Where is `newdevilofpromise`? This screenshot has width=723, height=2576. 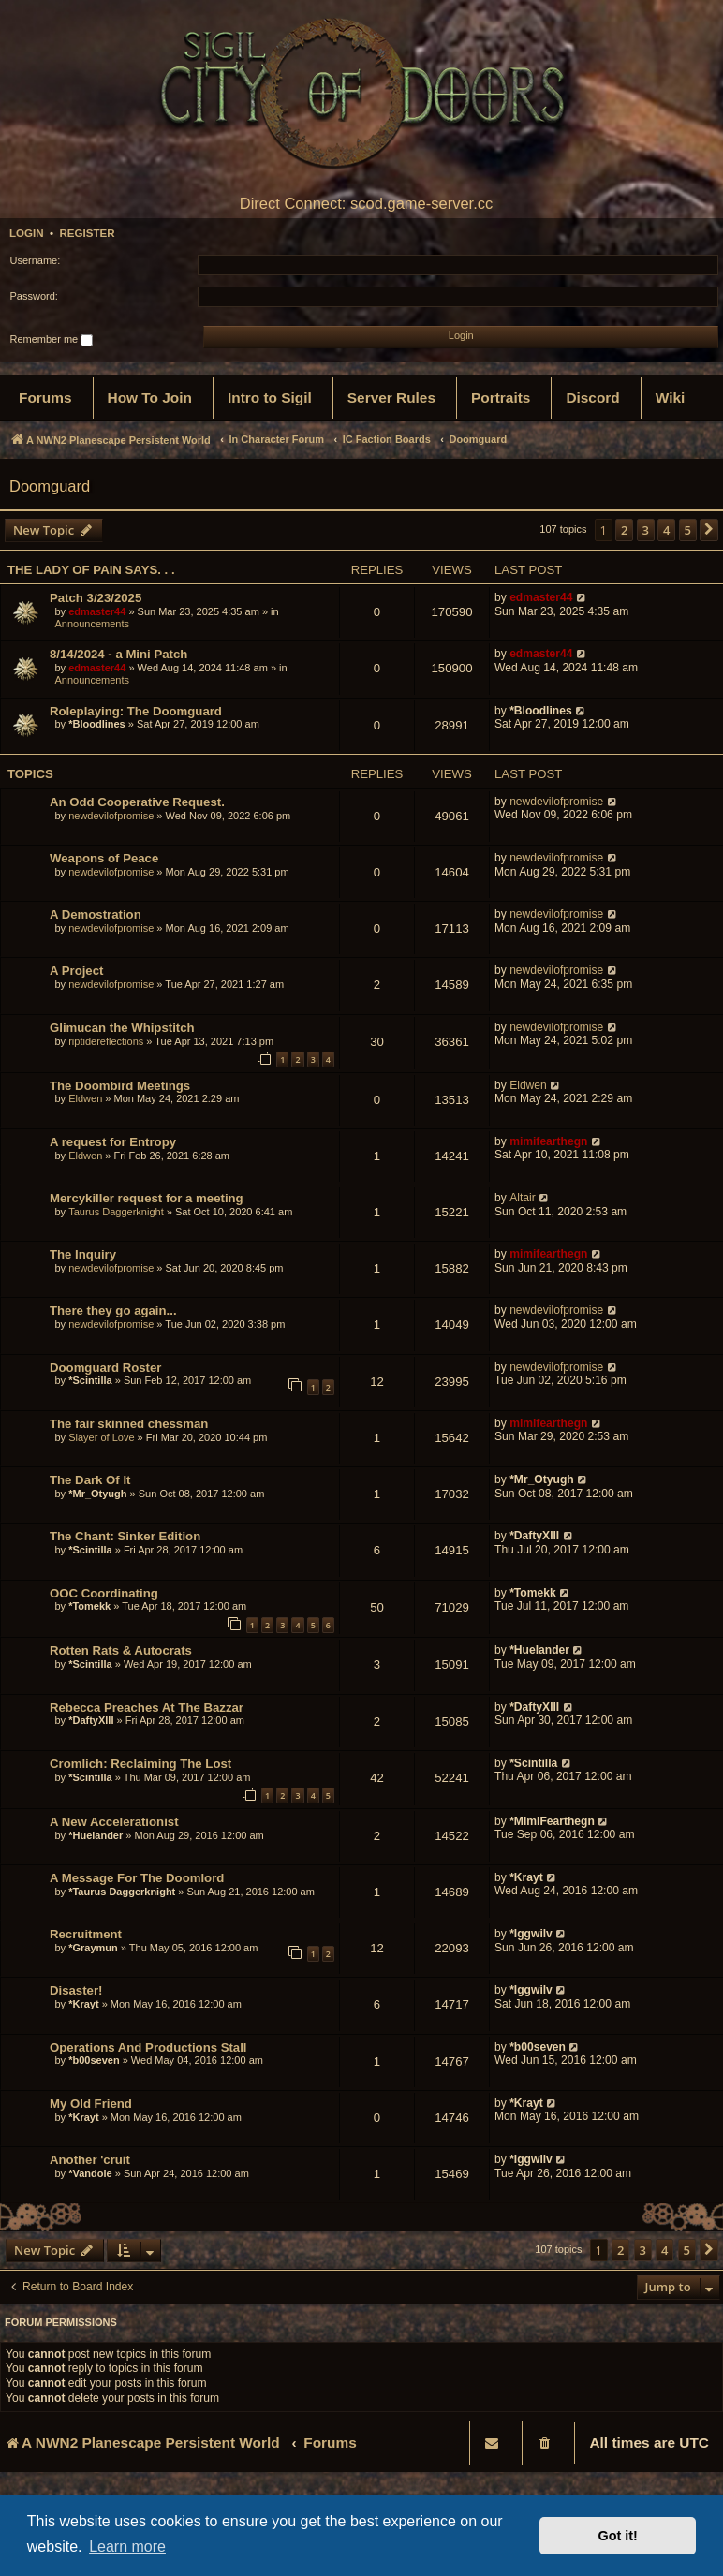 newdevilofpromise is located at coordinates (111, 815).